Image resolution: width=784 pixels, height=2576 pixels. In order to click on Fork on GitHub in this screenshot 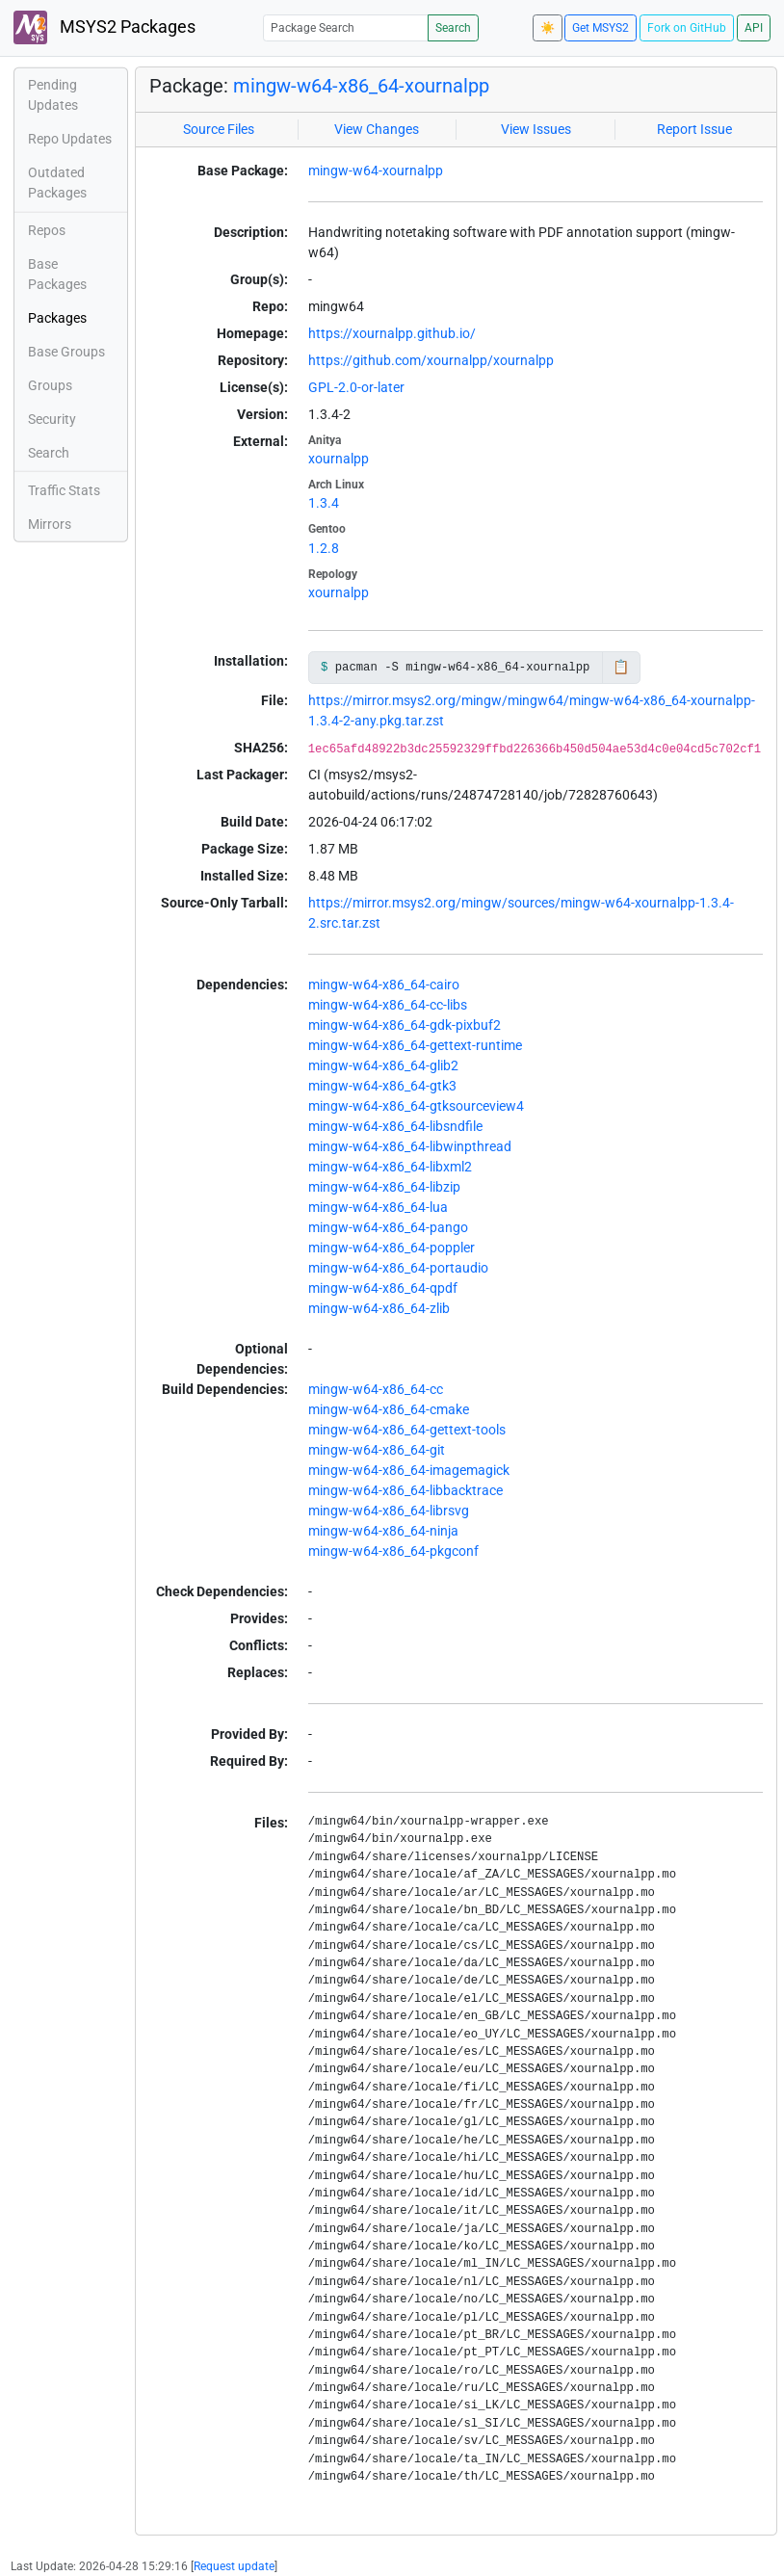, I will do `click(686, 28)`.